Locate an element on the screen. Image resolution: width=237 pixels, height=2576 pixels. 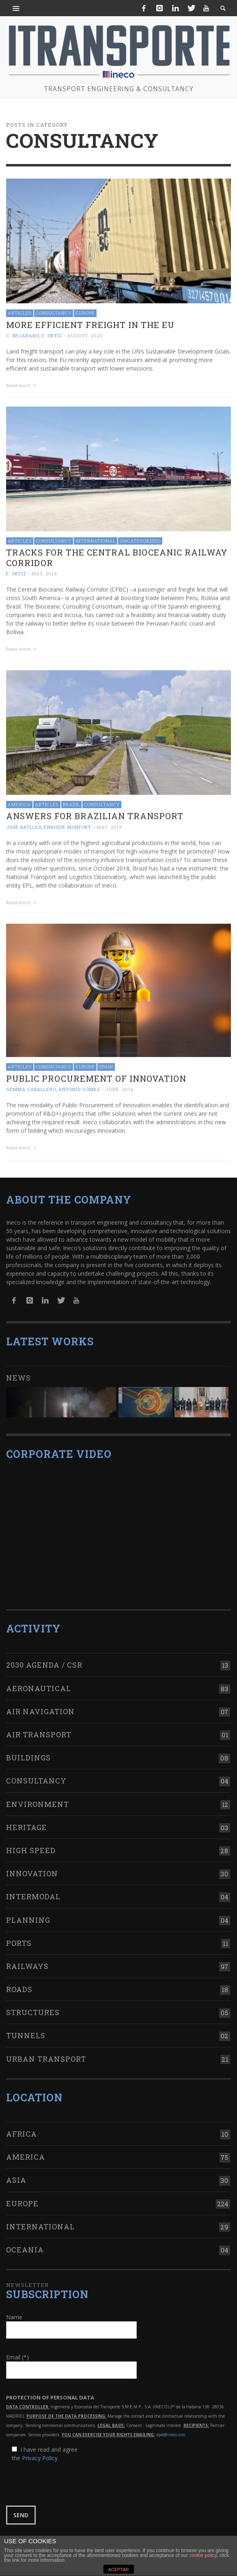
August, 2020 is located at coordinates (85, 335).